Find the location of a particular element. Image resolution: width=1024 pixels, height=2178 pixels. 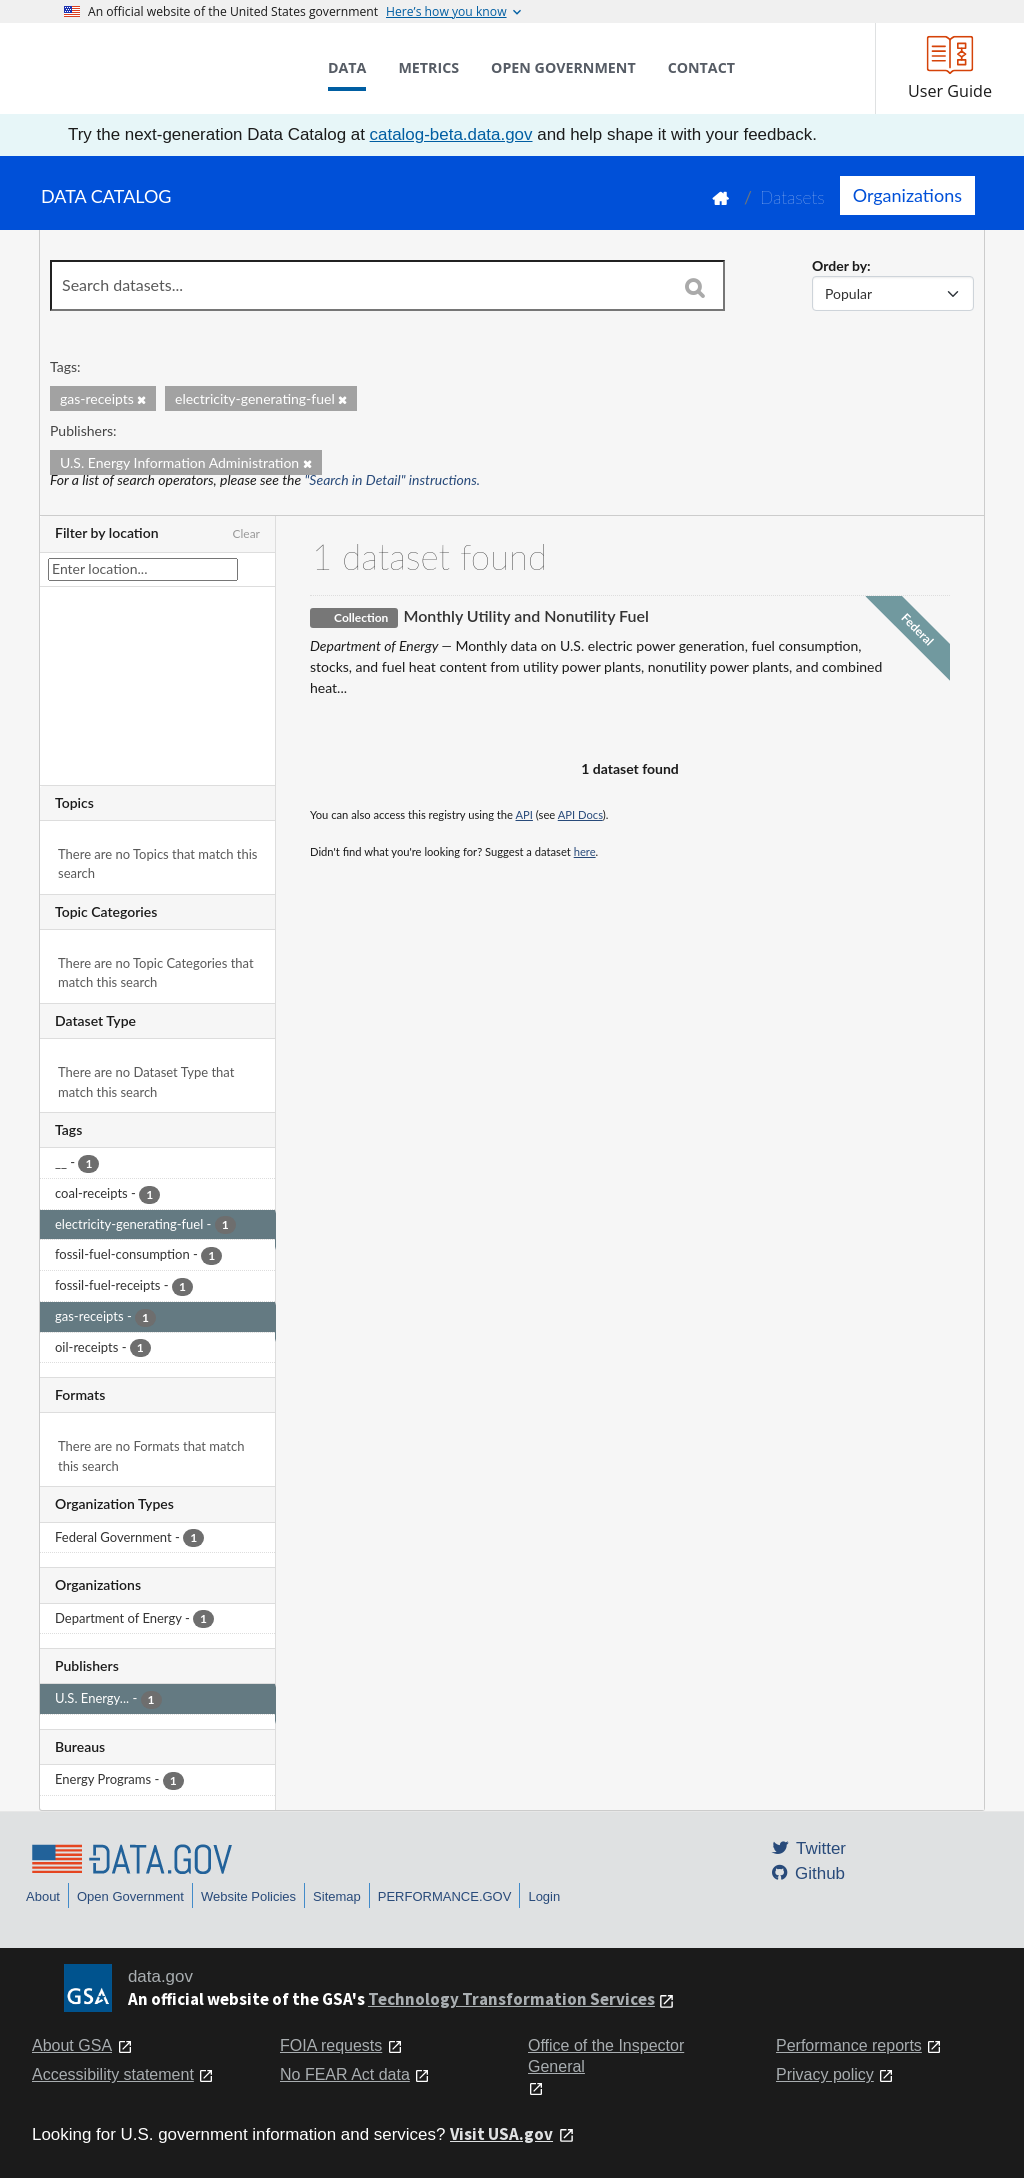

Organizations is located at coordinates (907, 195).